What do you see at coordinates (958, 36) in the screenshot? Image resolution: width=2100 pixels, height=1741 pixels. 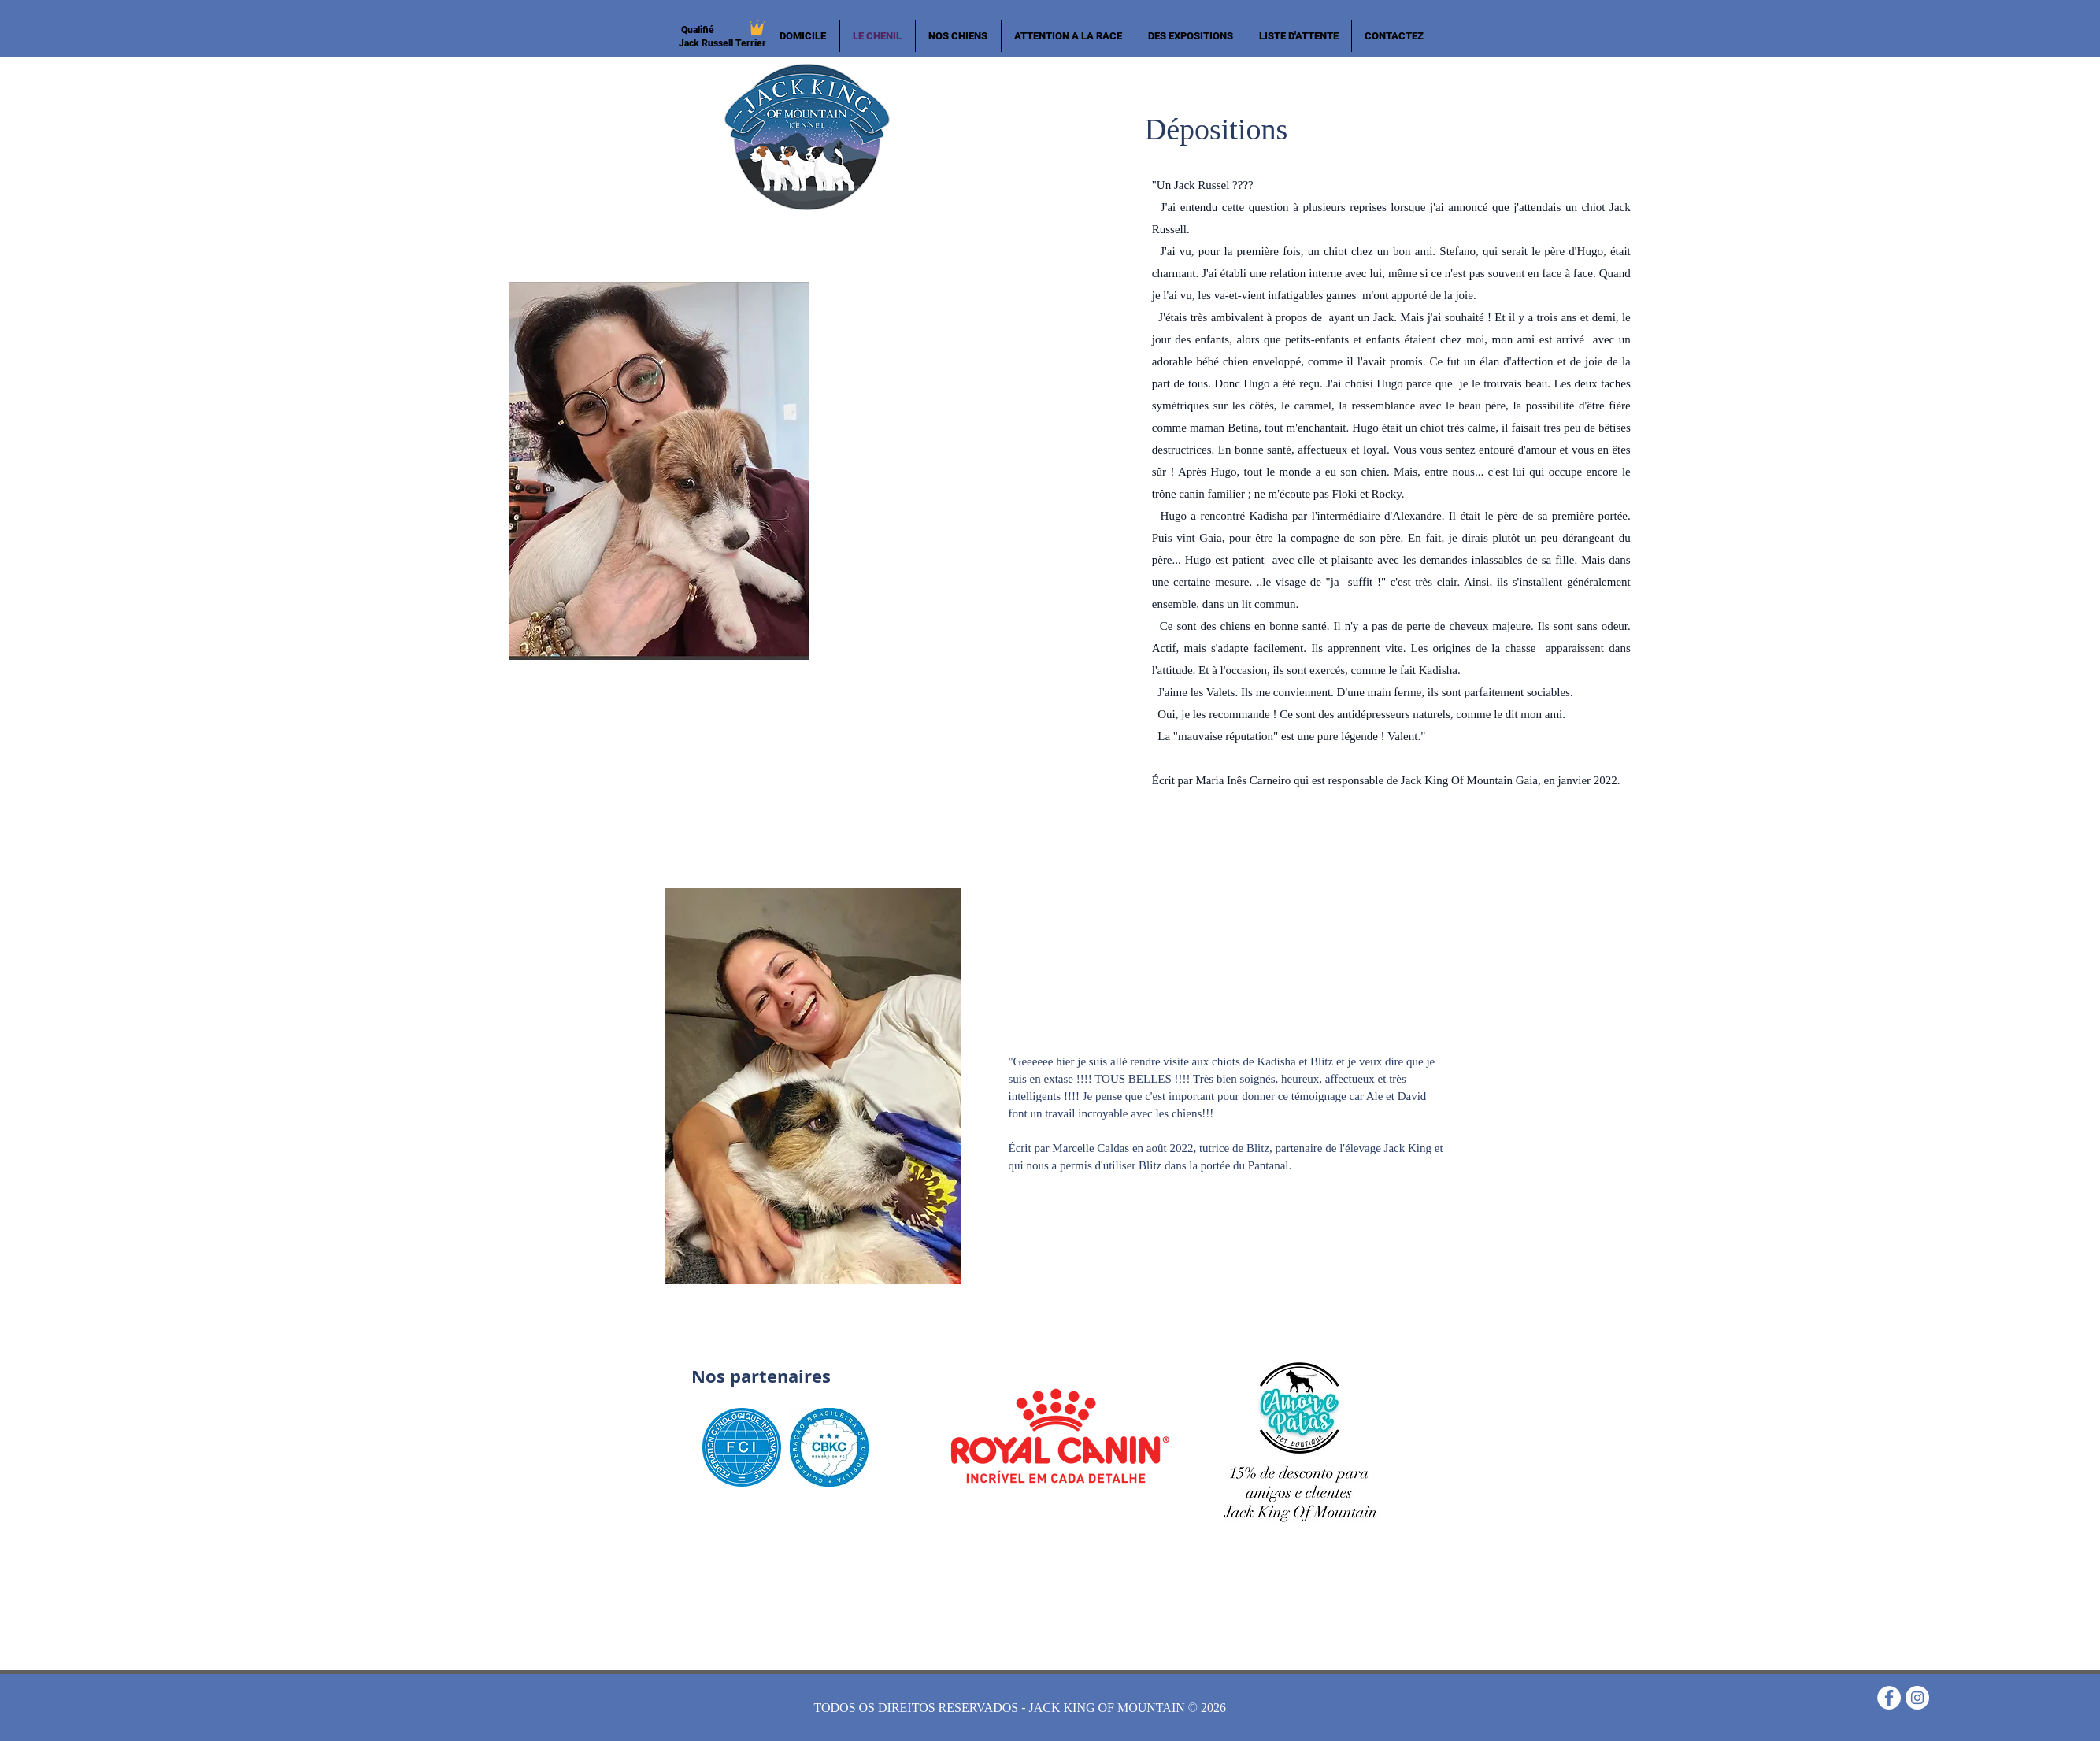 I see `[button]` at bounding box center [958, 36].